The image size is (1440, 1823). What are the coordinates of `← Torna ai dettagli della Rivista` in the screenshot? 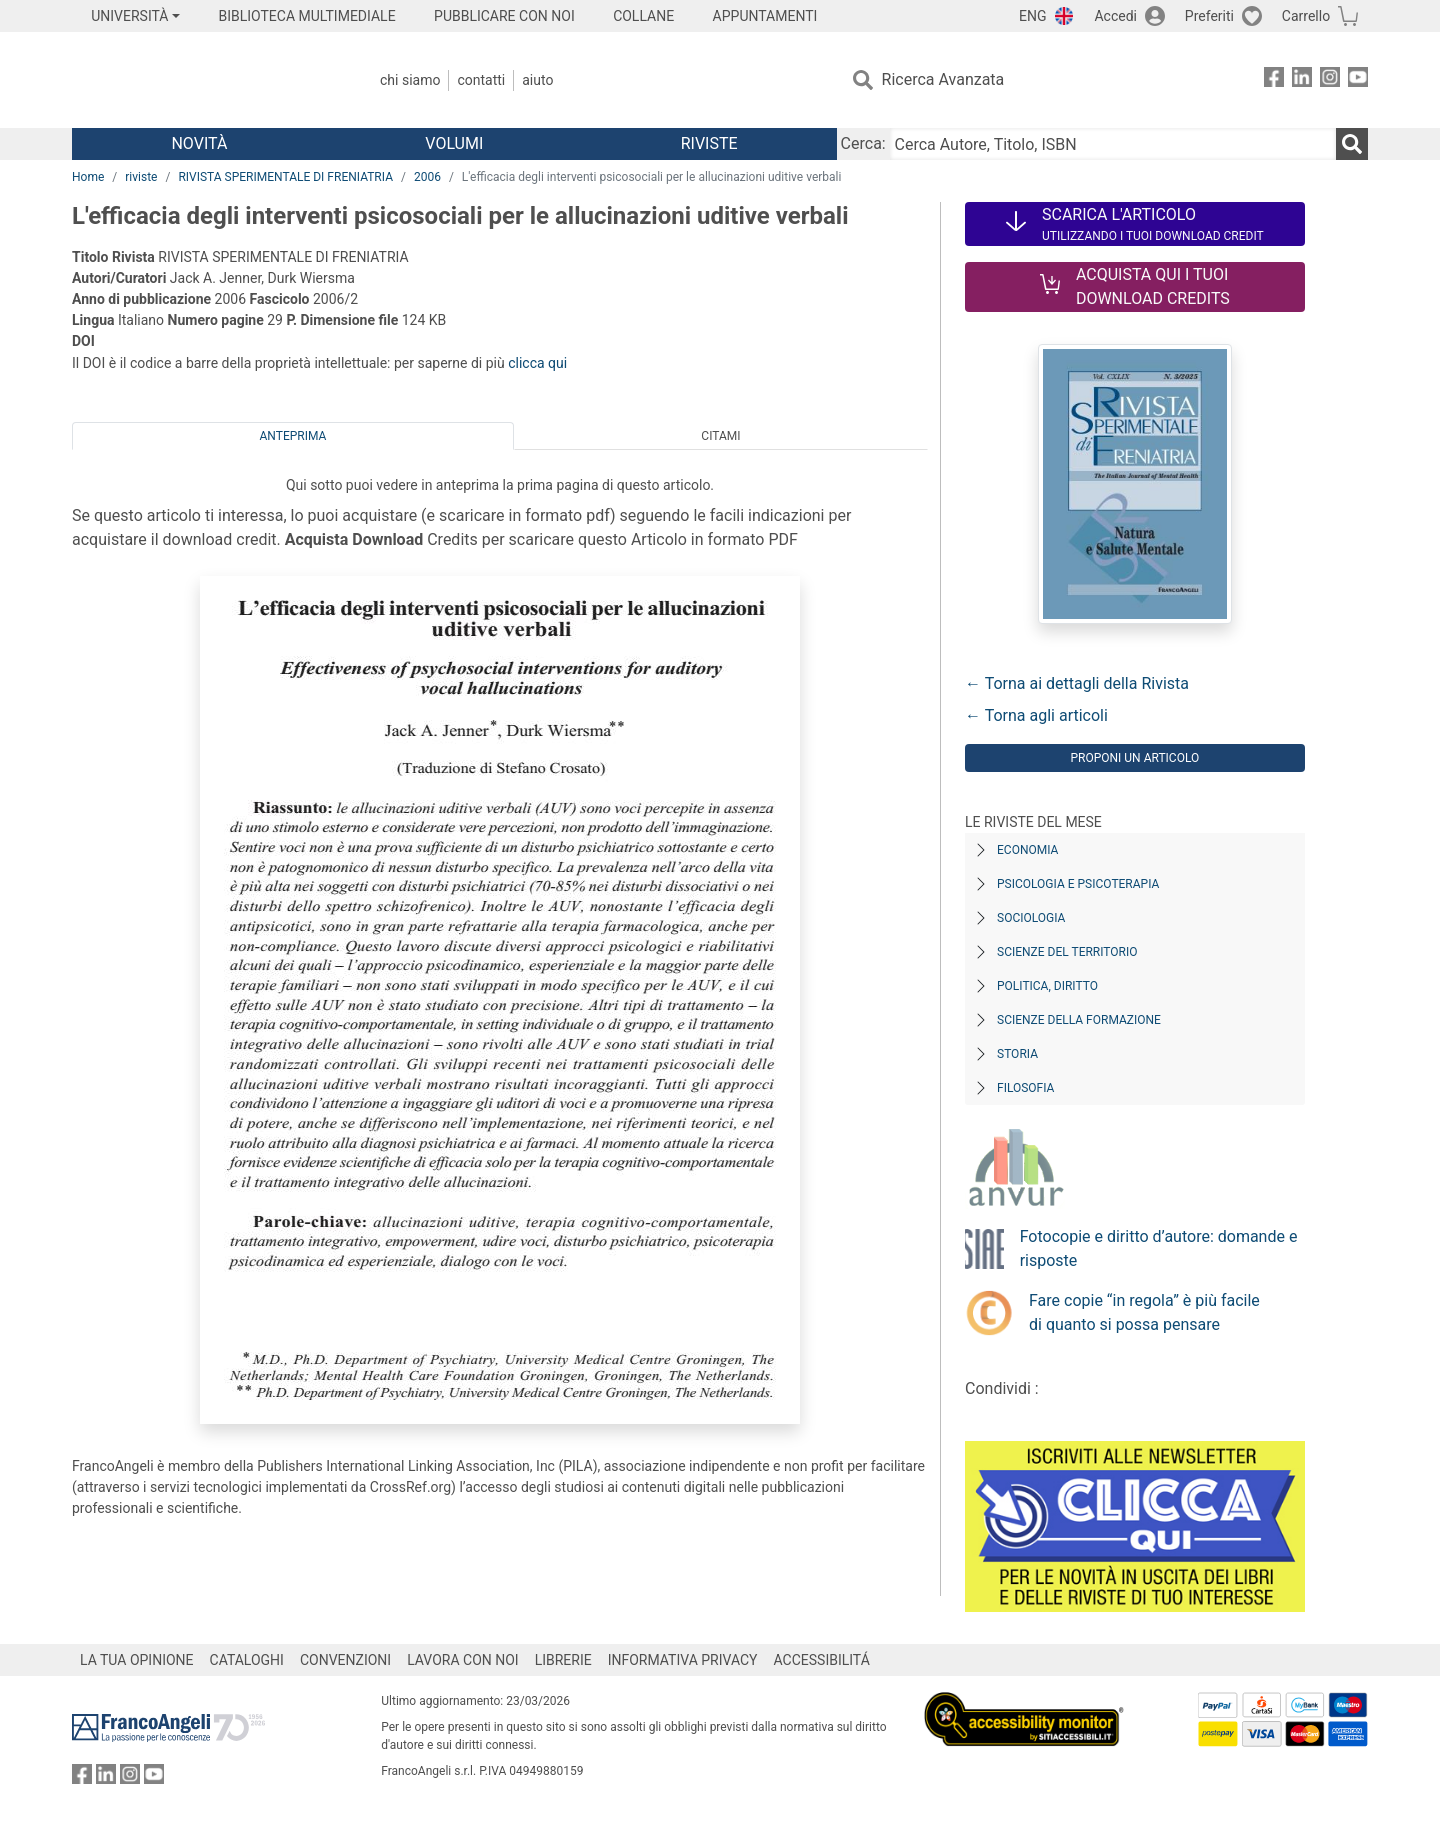 It's located at (1077, 683).